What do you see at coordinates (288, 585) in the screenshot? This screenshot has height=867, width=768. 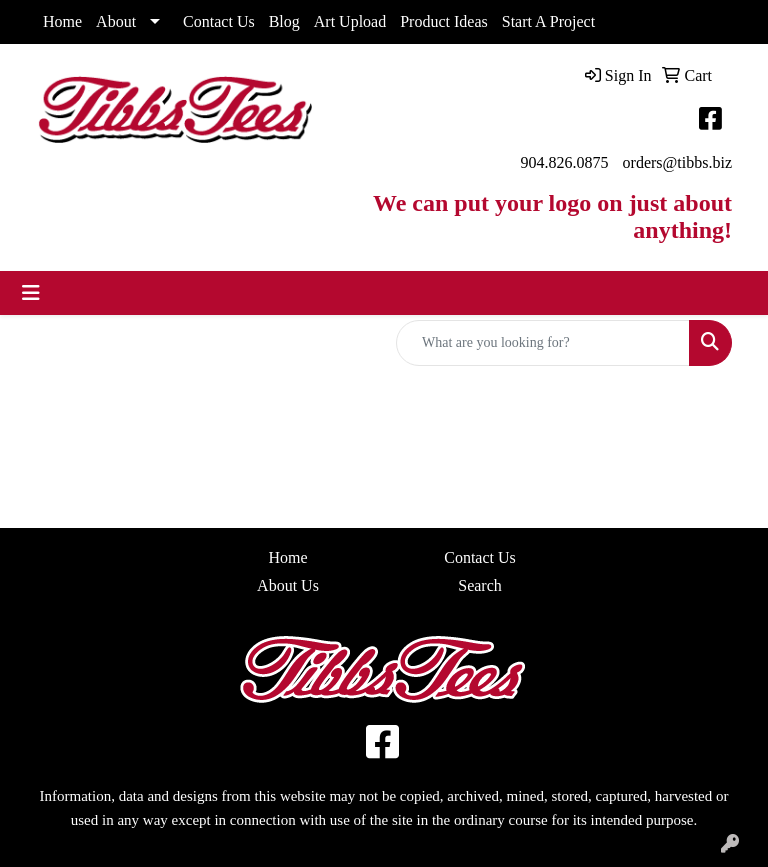 I see `About Us` at bounding box center [288, 585].